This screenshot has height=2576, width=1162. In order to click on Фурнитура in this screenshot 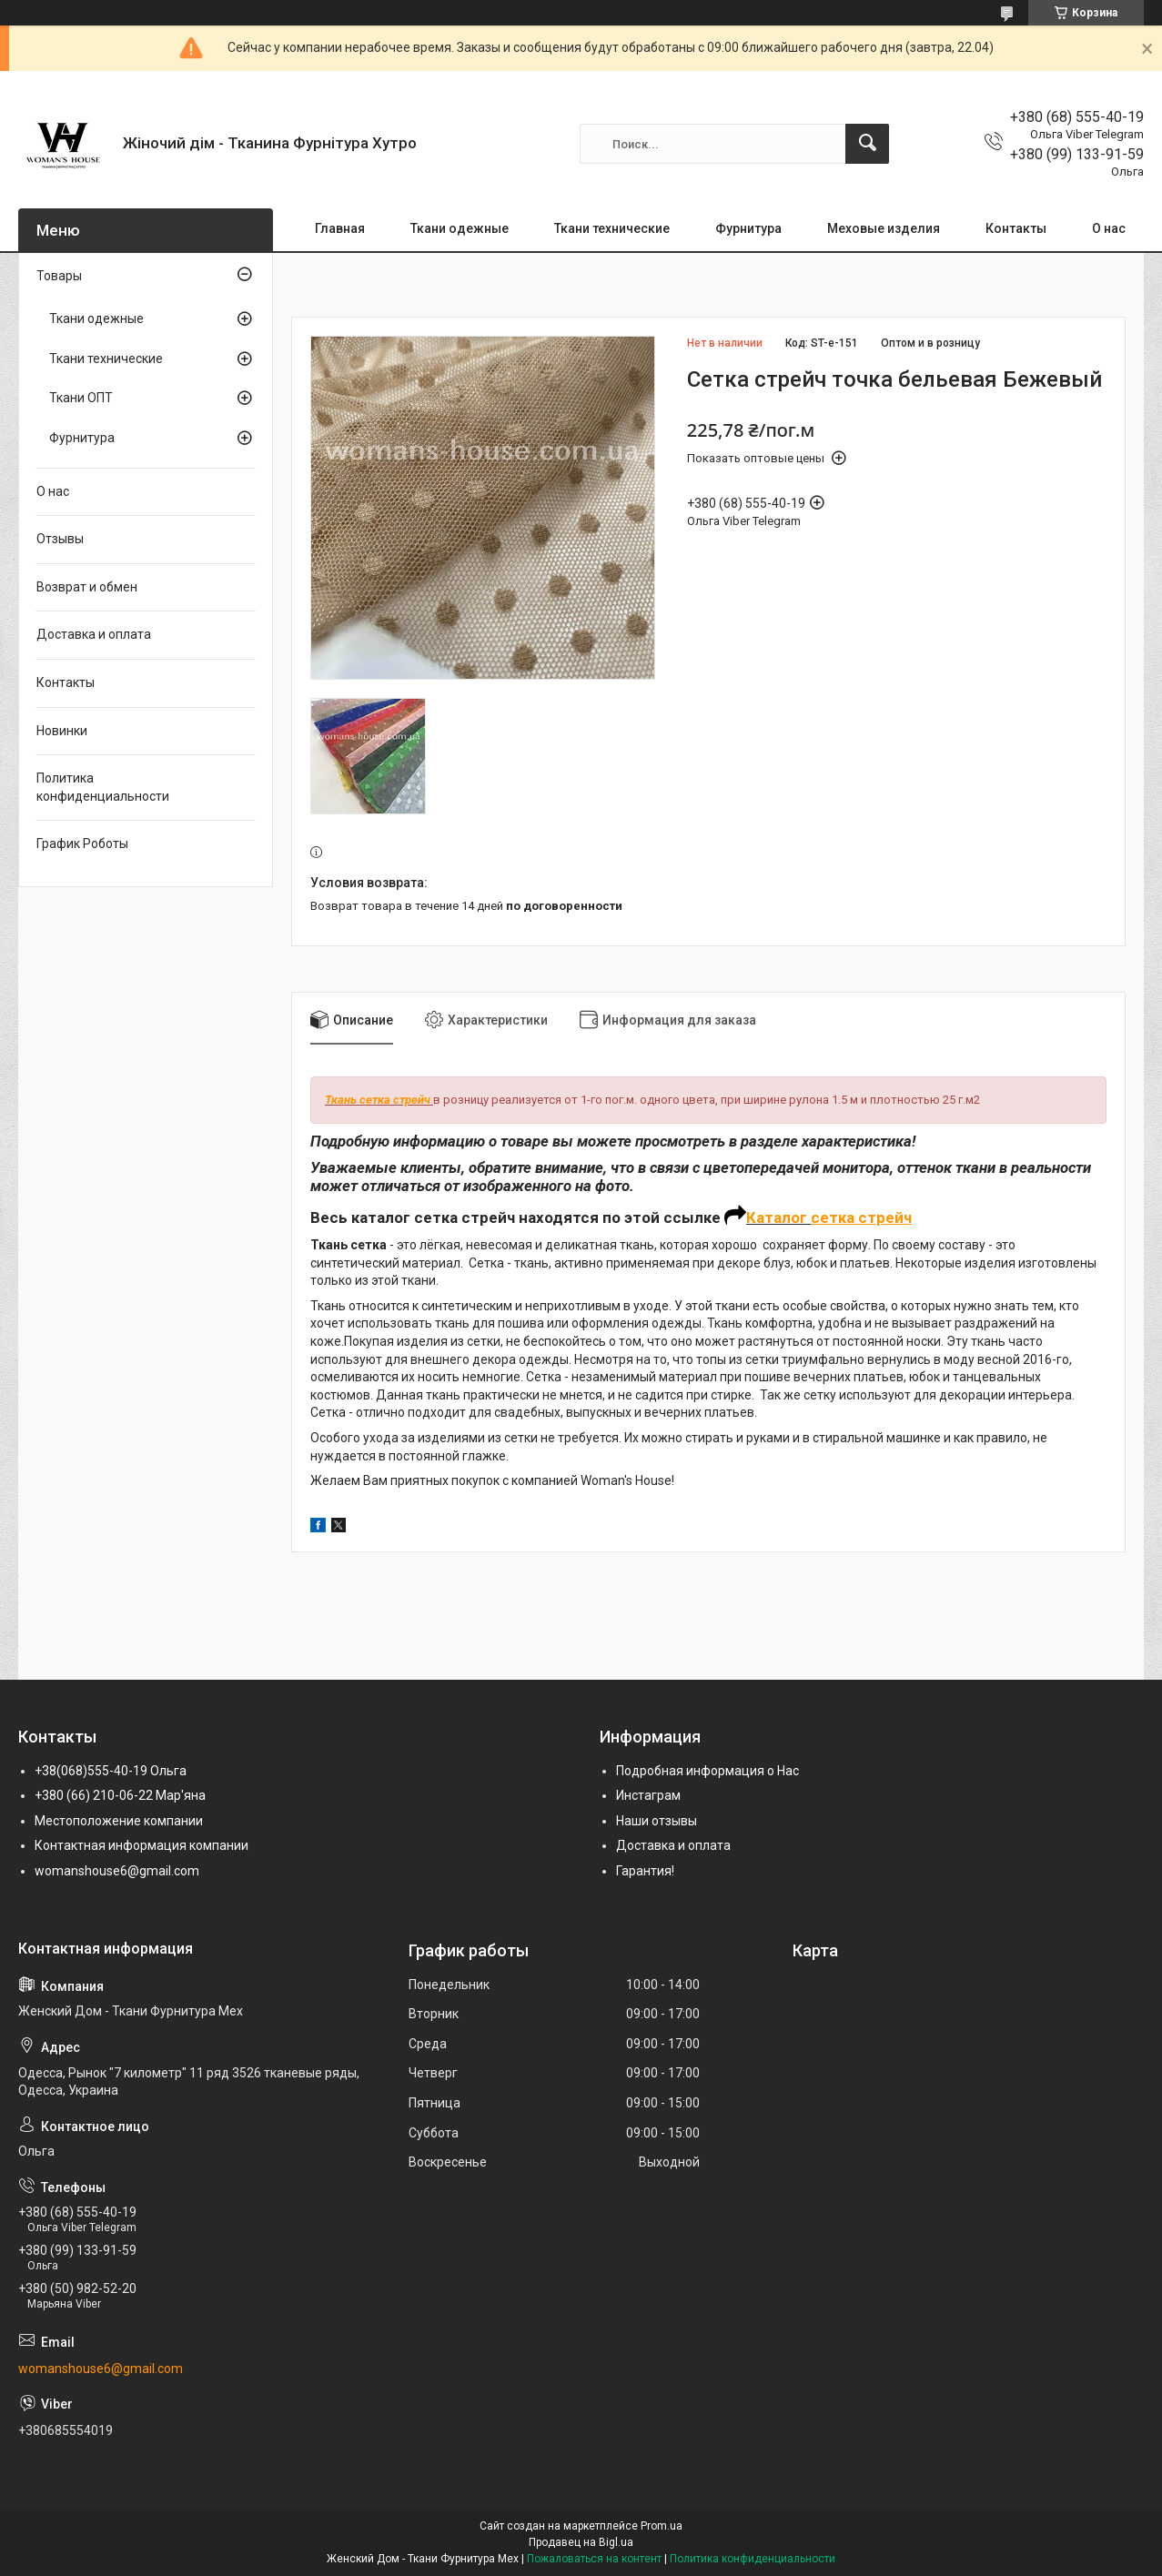, I will do `click(748, 228)`.